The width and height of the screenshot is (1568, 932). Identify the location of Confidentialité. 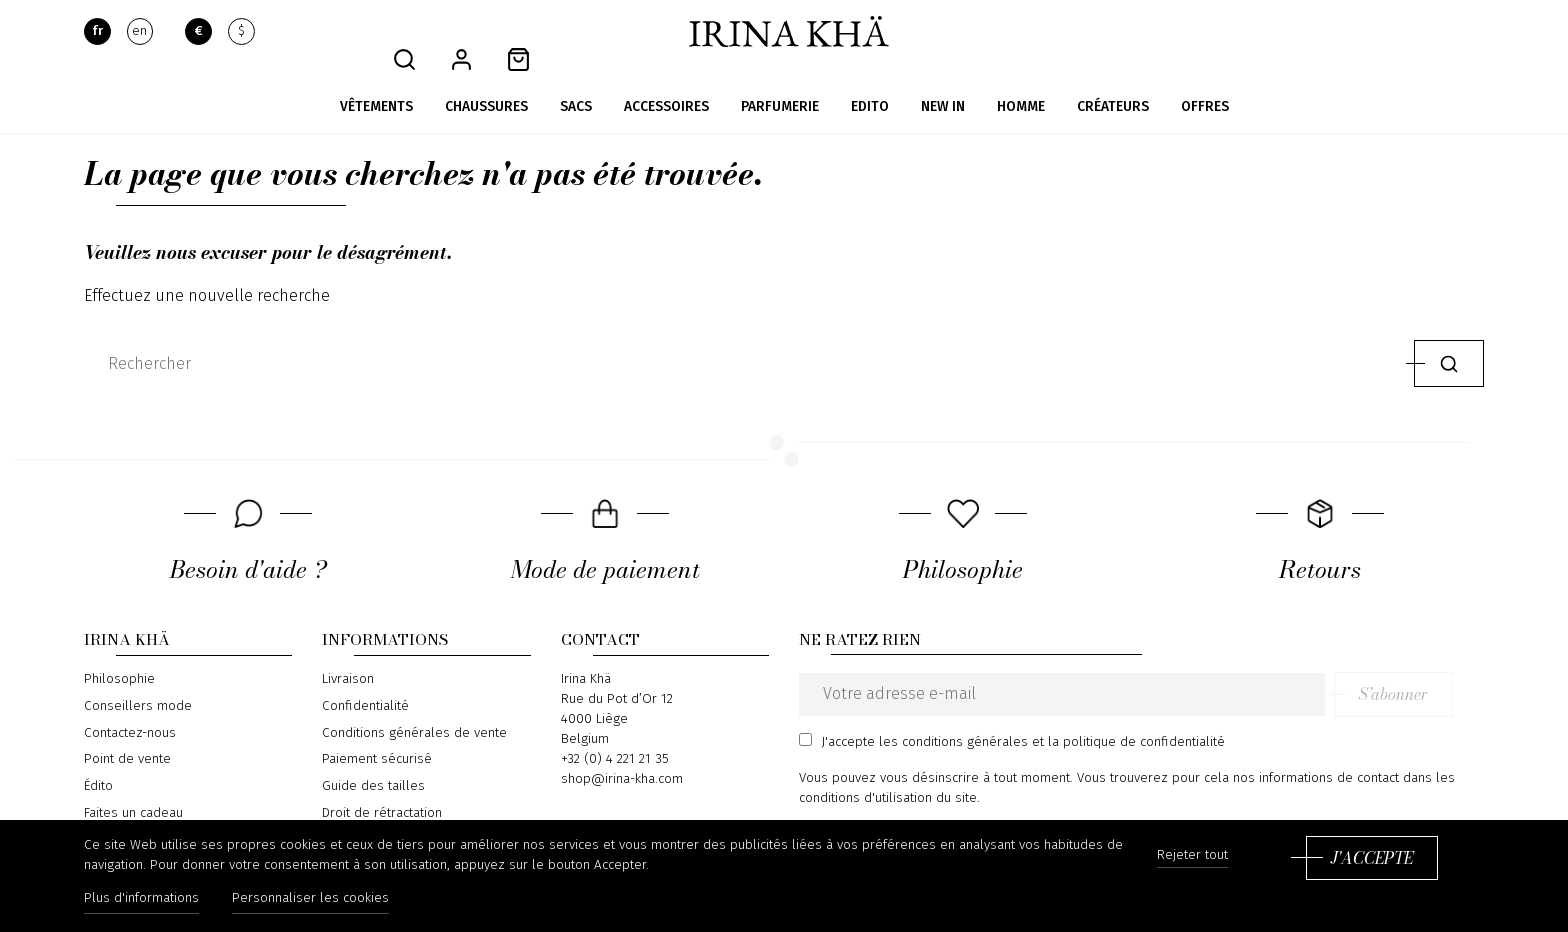
(365, 678).